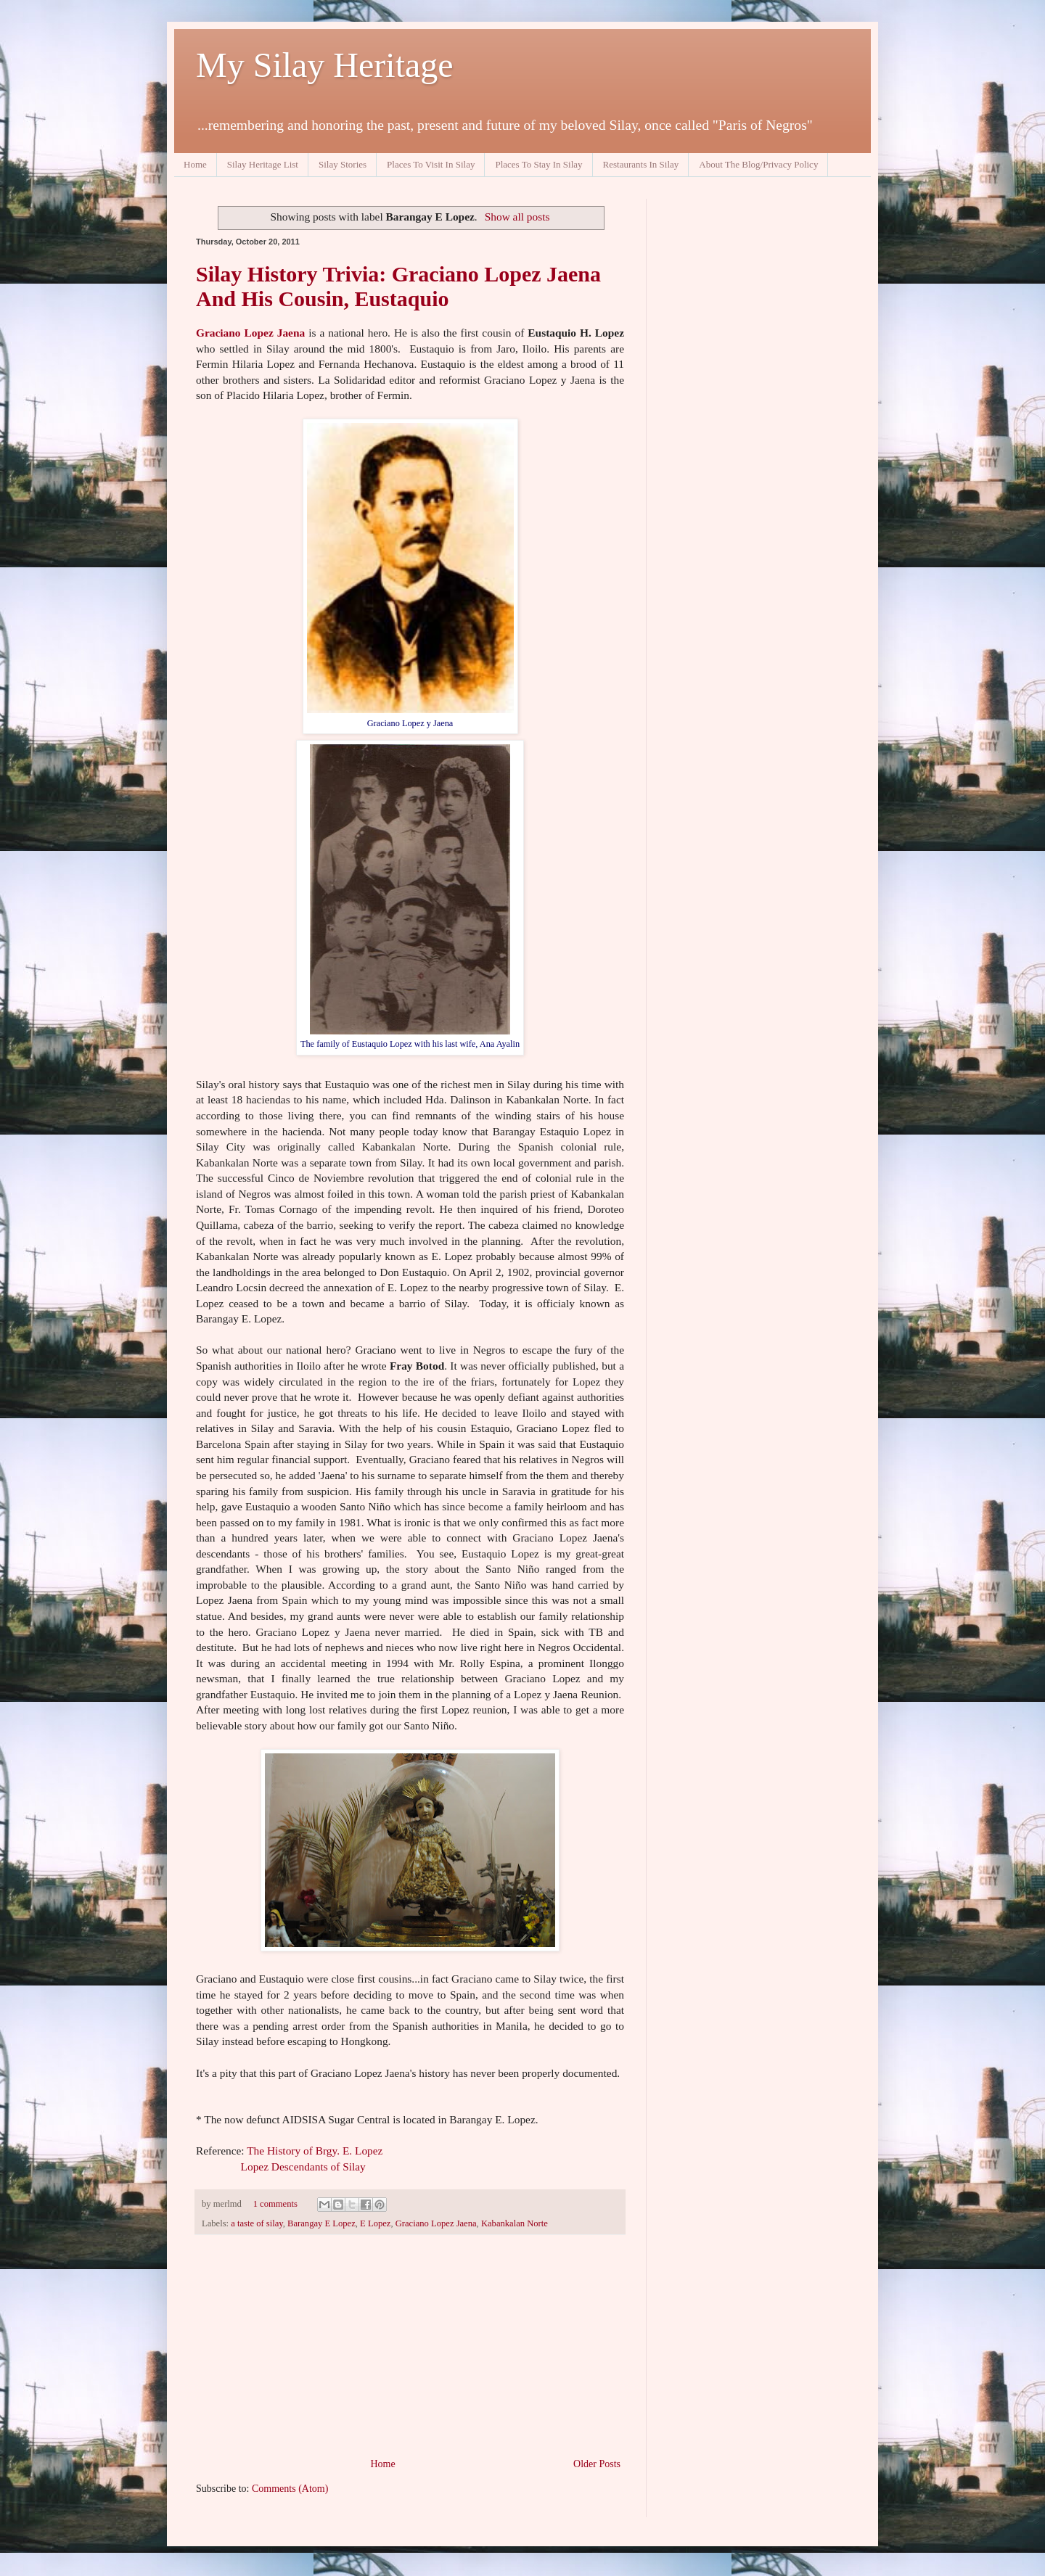 The height and width of the screenshot is (2576, 1045). What do you see at coordinates (302, 2166) in the screenshot?
I see `Lopez Descendants of Silay` at bounding box center [302, 2166].